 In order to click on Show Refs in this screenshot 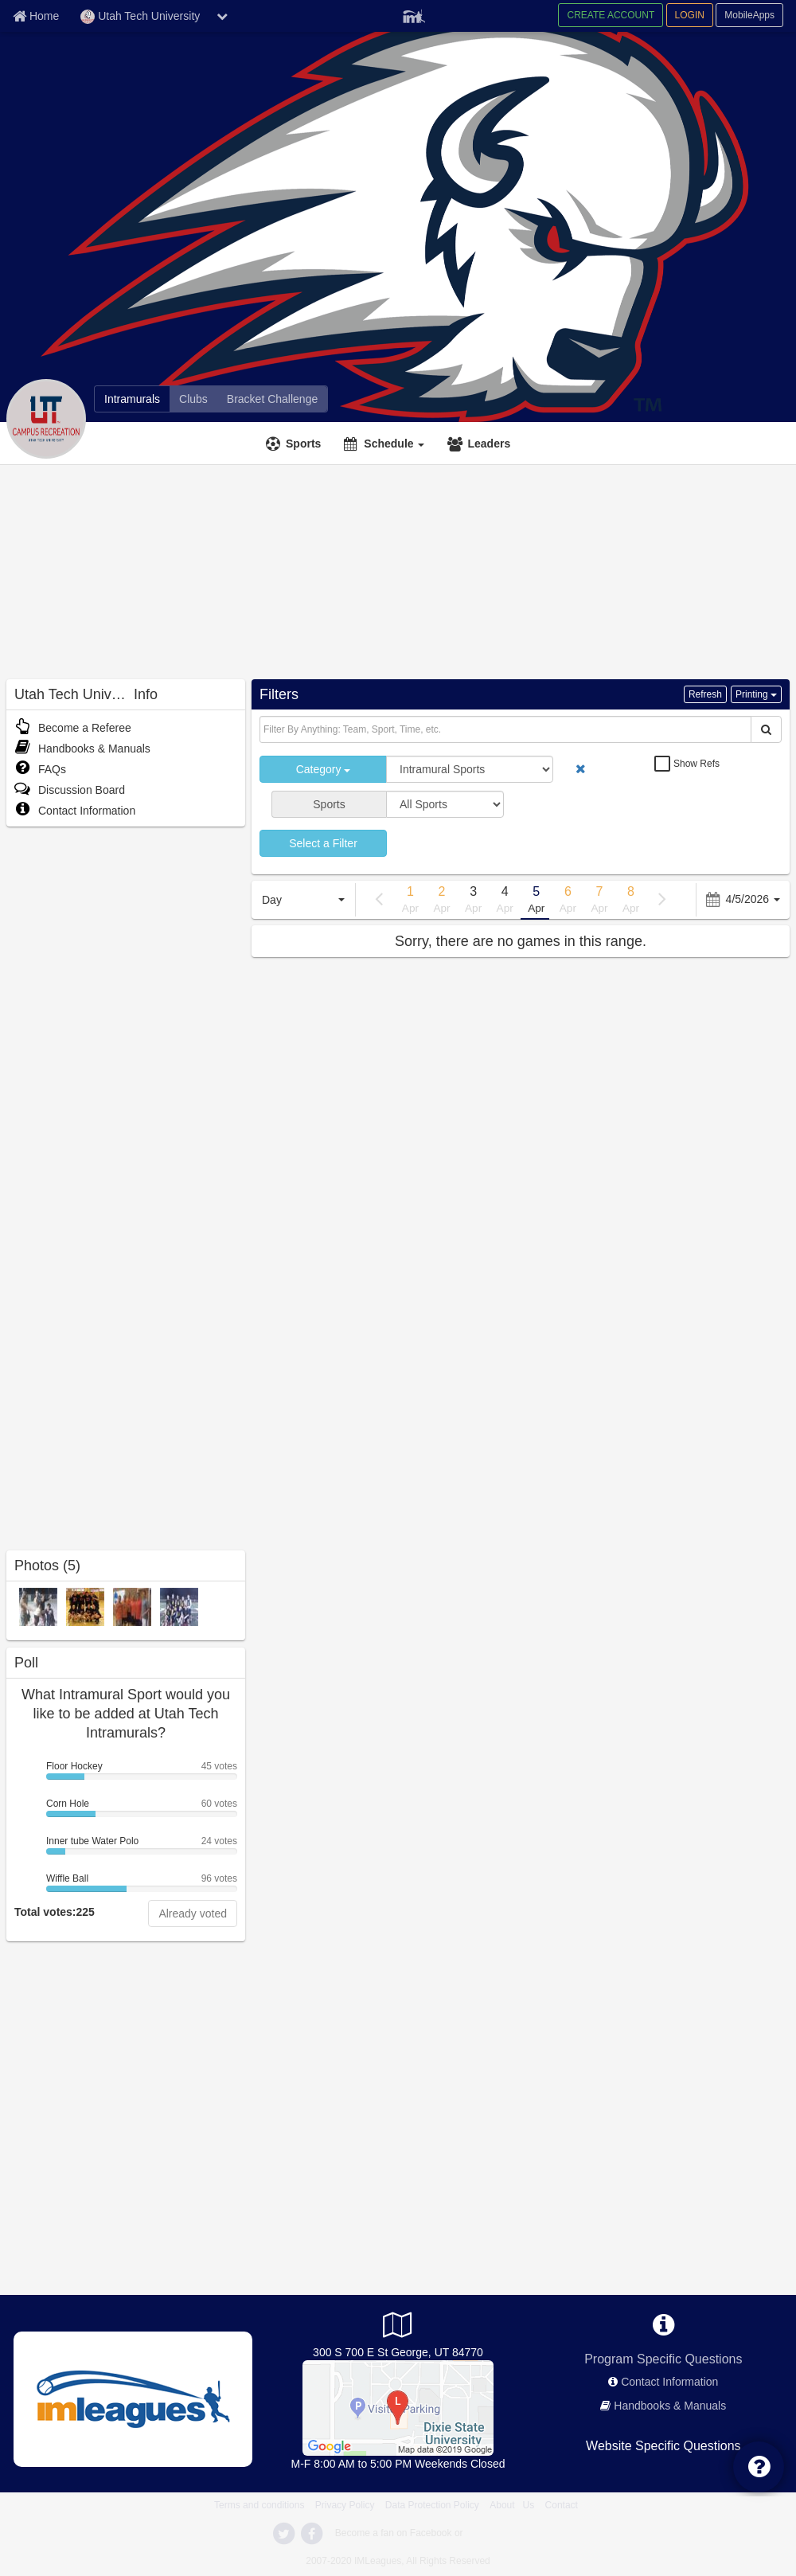, I will do `click(696, 763)`.